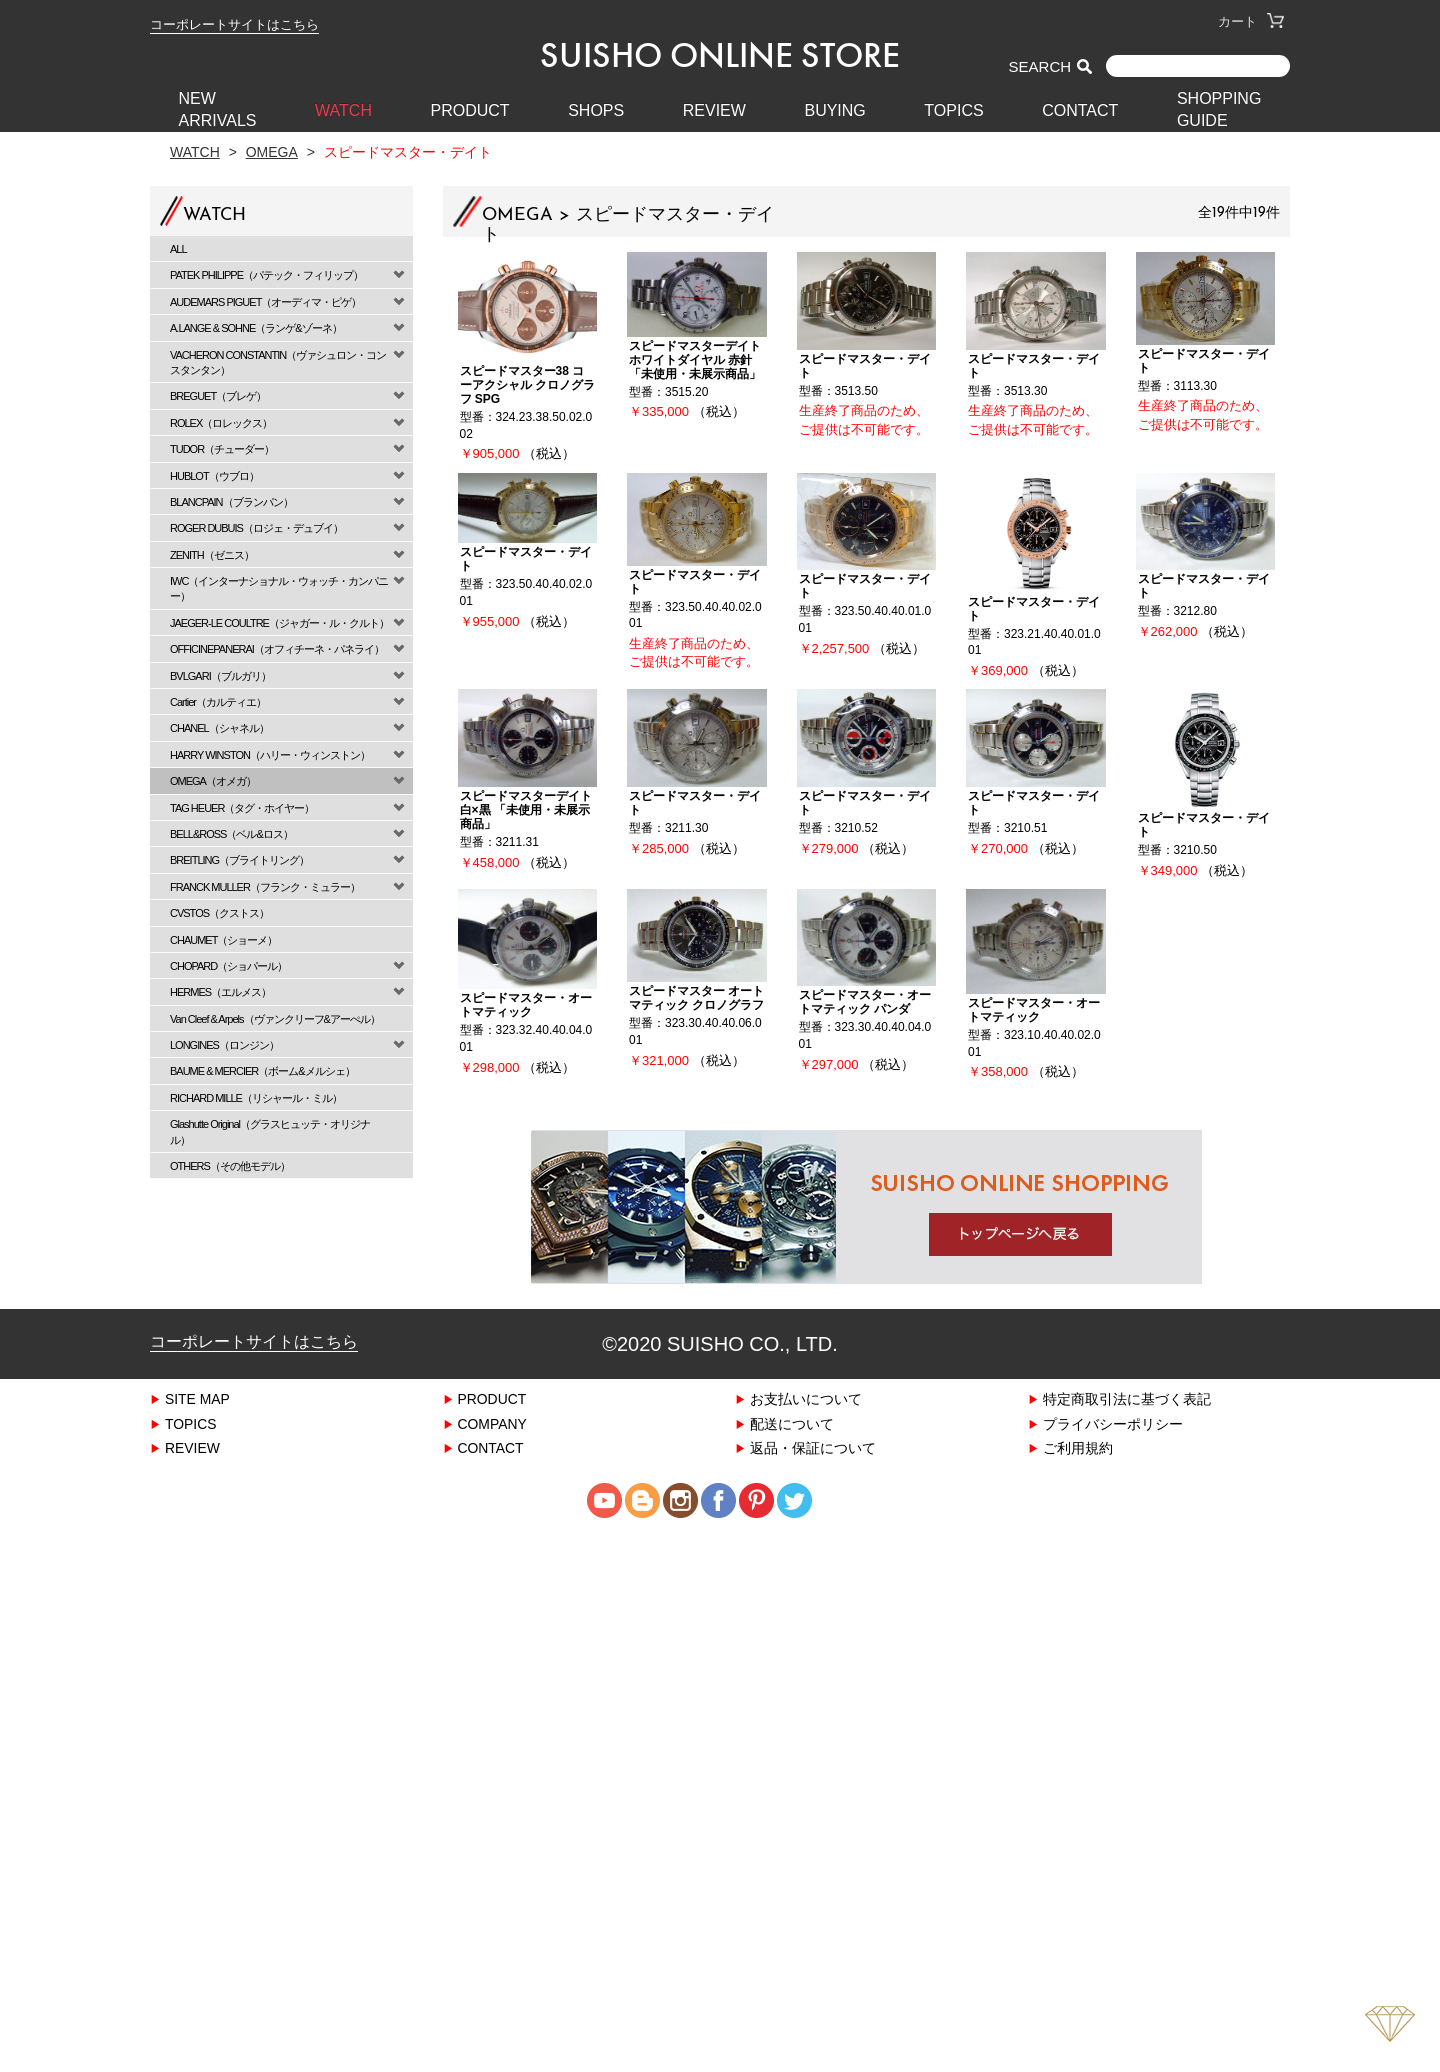 This screenshot has height=2072, width=1440. What do you see at coordinates (218, 701) in the screenshot?
I see `Cartier（カルティエ）` at bounding box center [218, 701].